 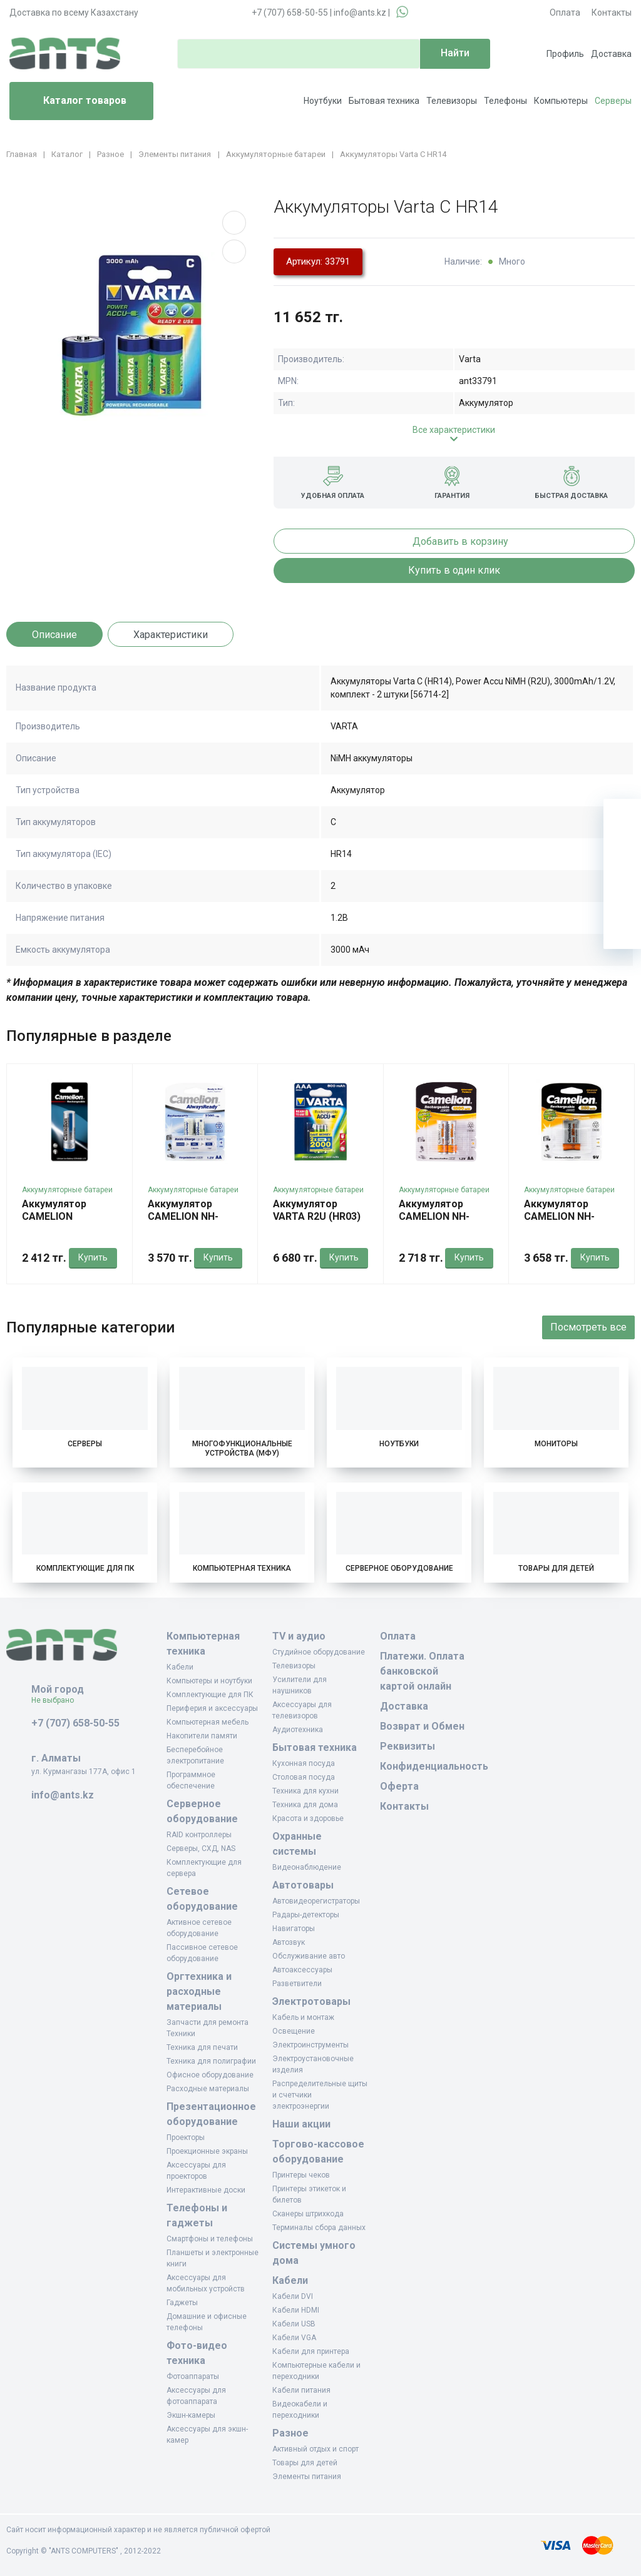 I want to click on [Избранное], so click(x=622, y=855).